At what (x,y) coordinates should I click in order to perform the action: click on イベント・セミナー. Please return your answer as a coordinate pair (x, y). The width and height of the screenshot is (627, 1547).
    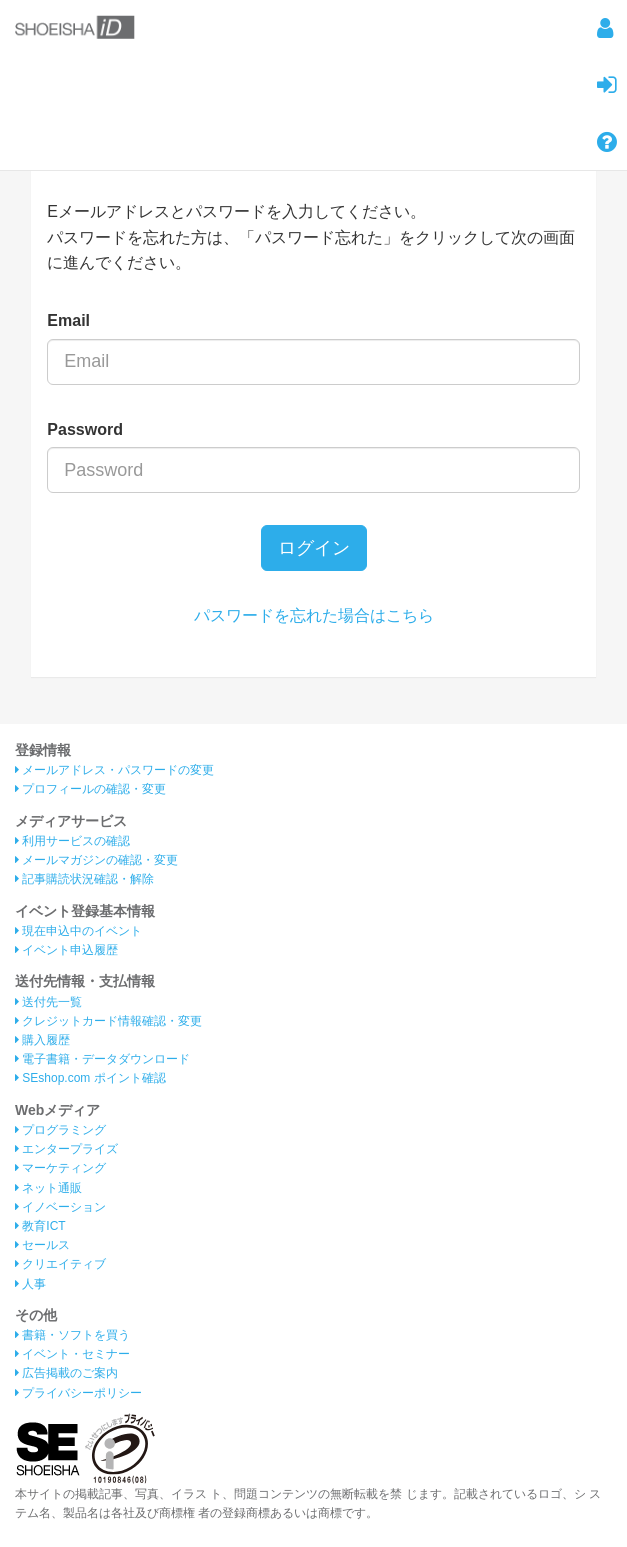
    Looking at the image, I should click on (72, 1354).